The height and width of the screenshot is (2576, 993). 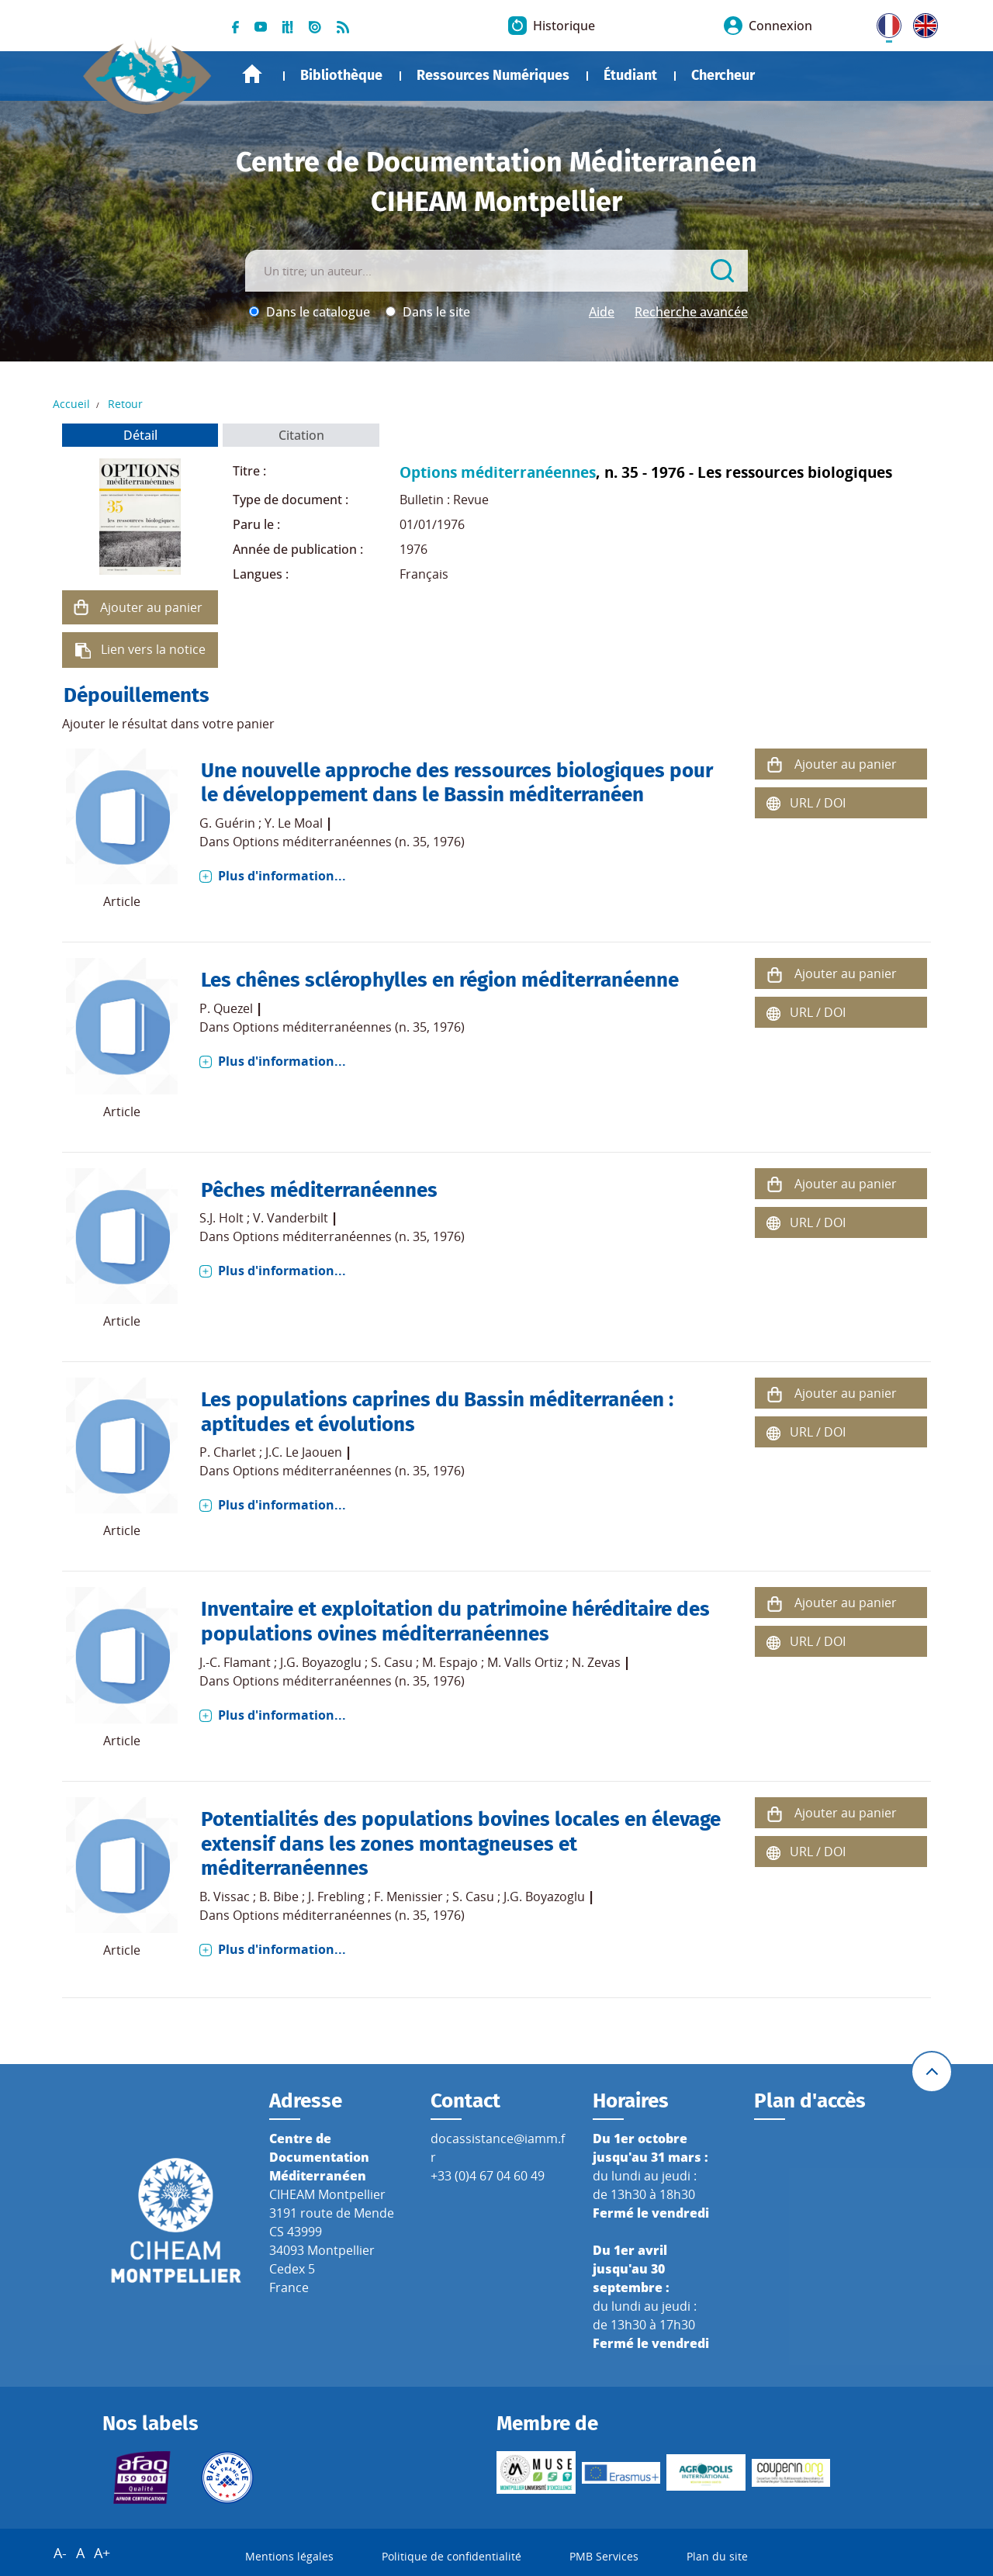 What do you see at coordinates (227, 823) in the screenshot?
I see `G. Guérin` at bounding box center [227, 823].